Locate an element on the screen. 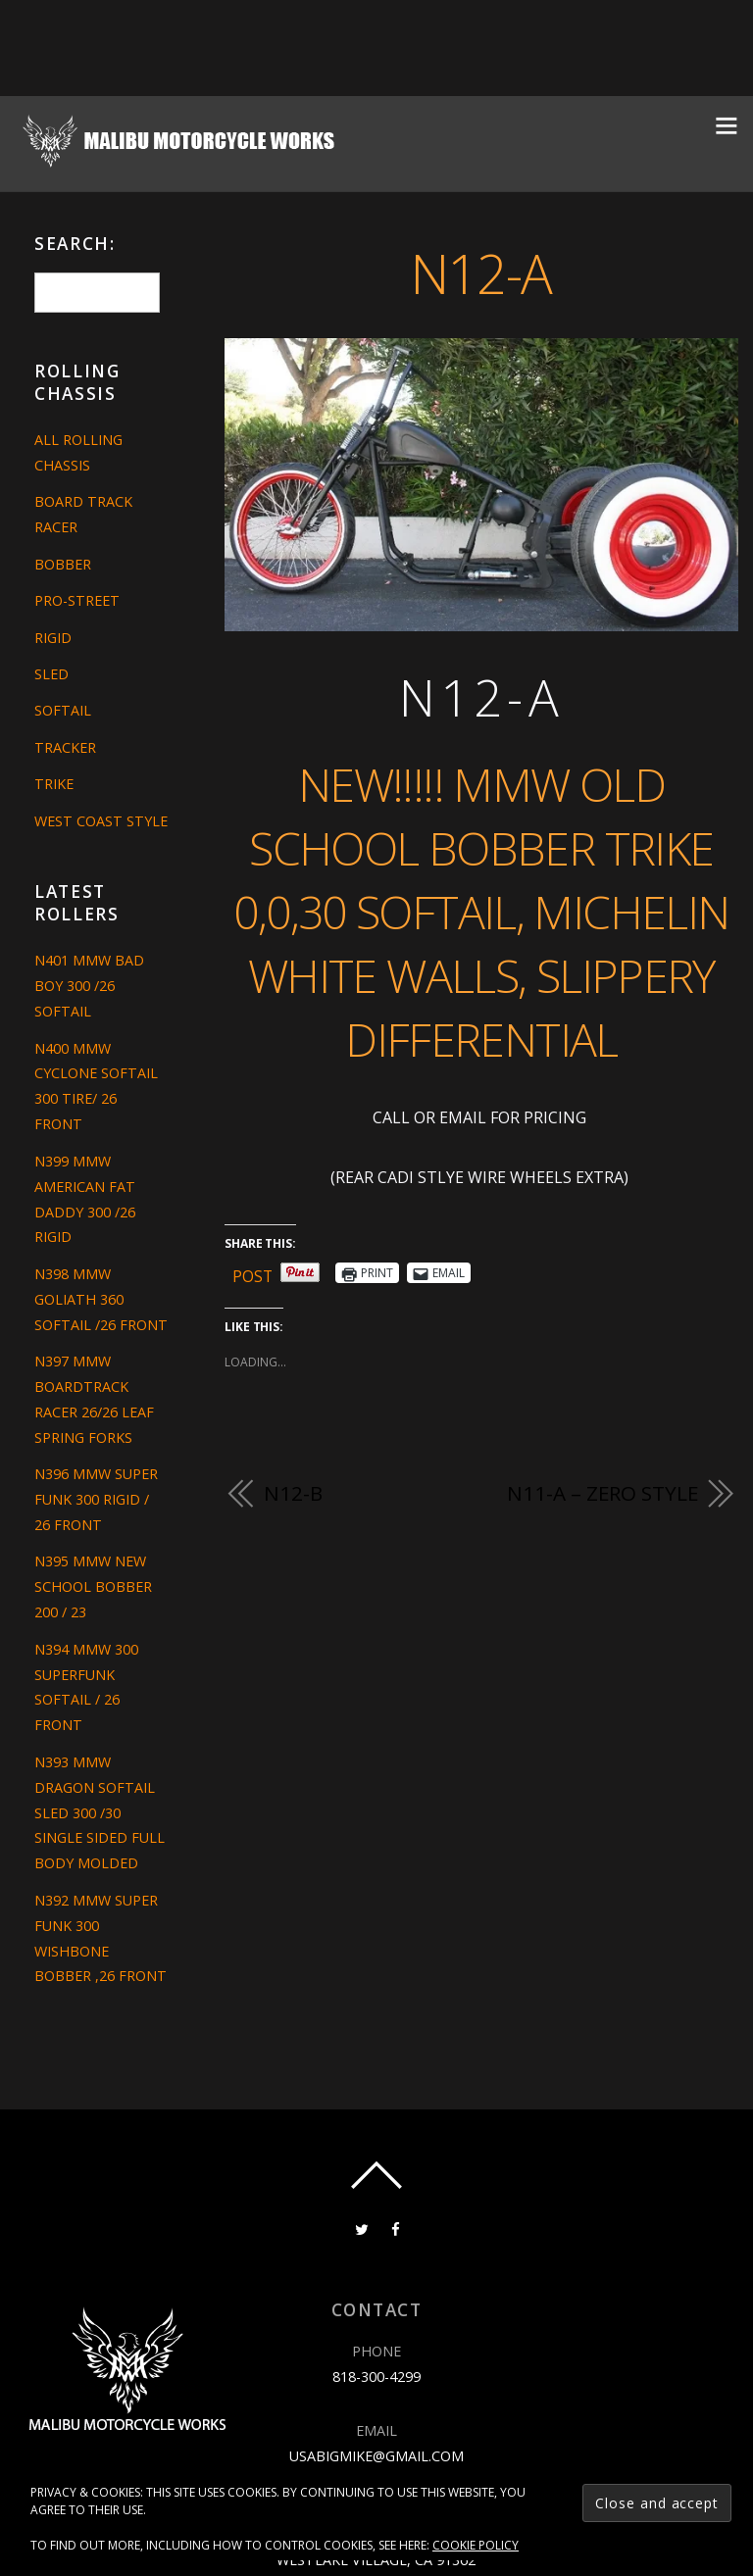  N398 MMW GOLIATH 360 SOFTAIL /26 FRONT is located at coordinates (101, 1299).